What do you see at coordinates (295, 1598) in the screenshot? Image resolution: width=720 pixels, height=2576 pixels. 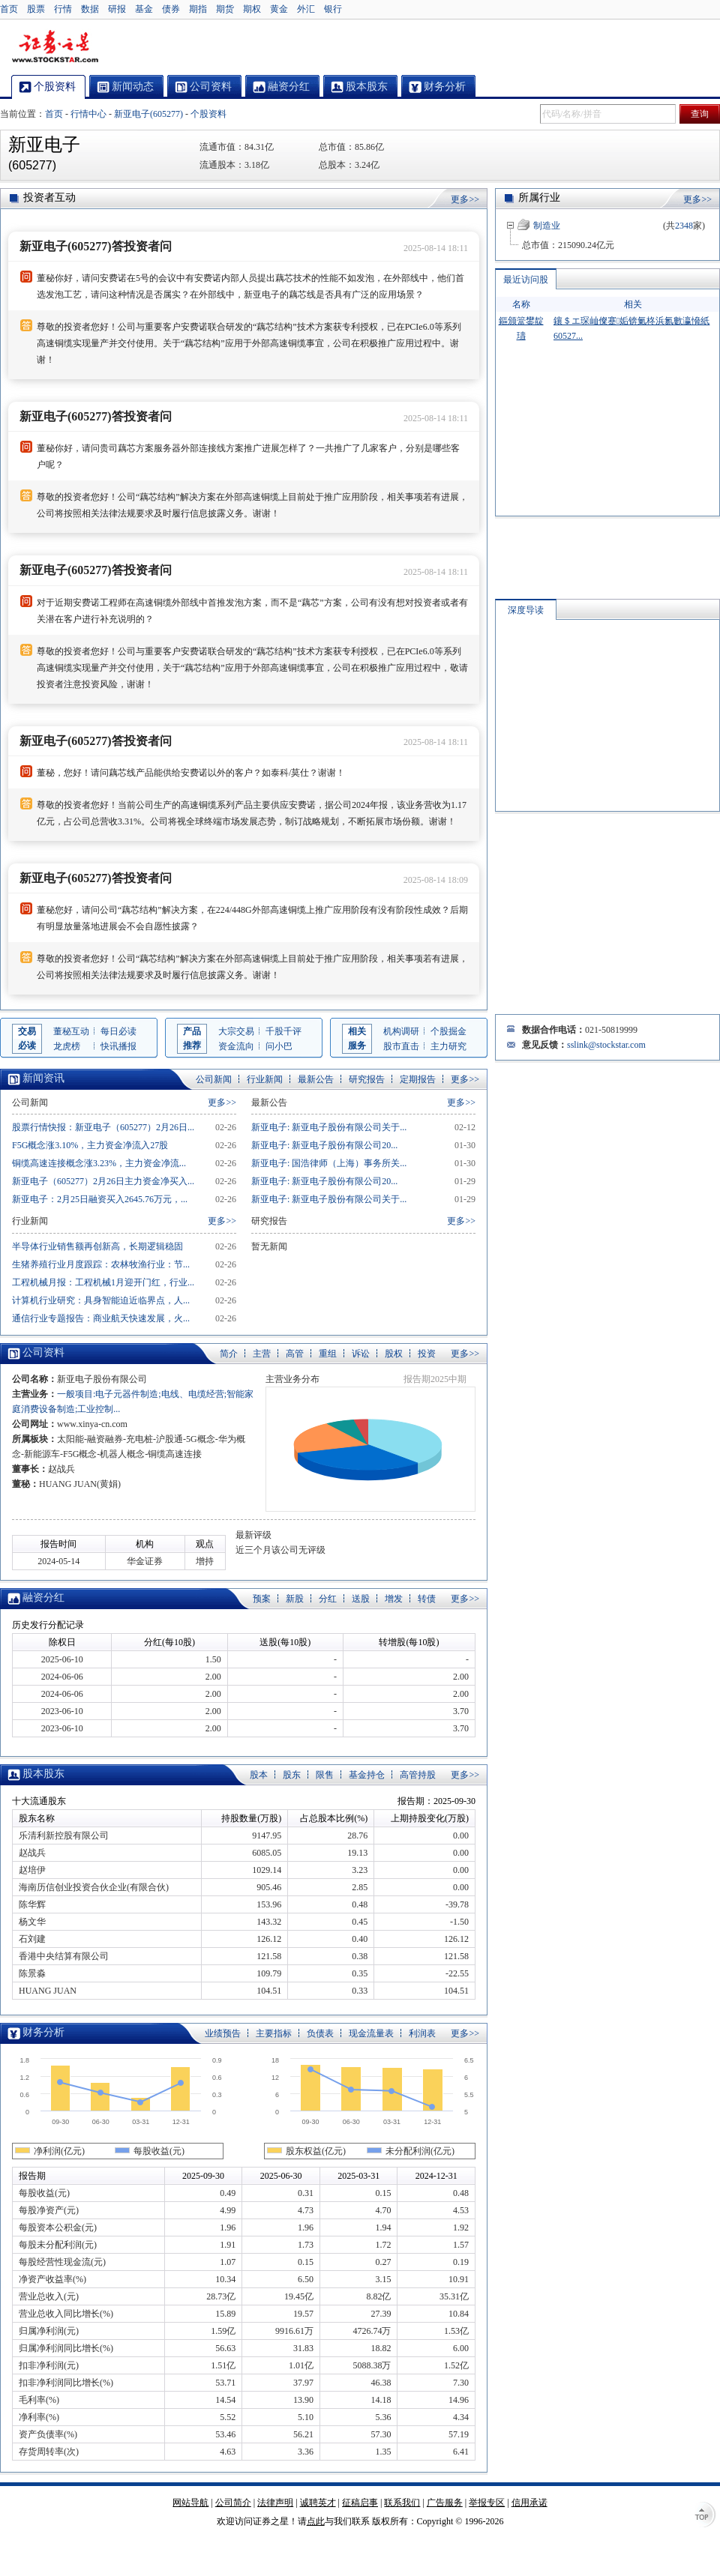 I see `新股` at bounding box center [295, 1598].